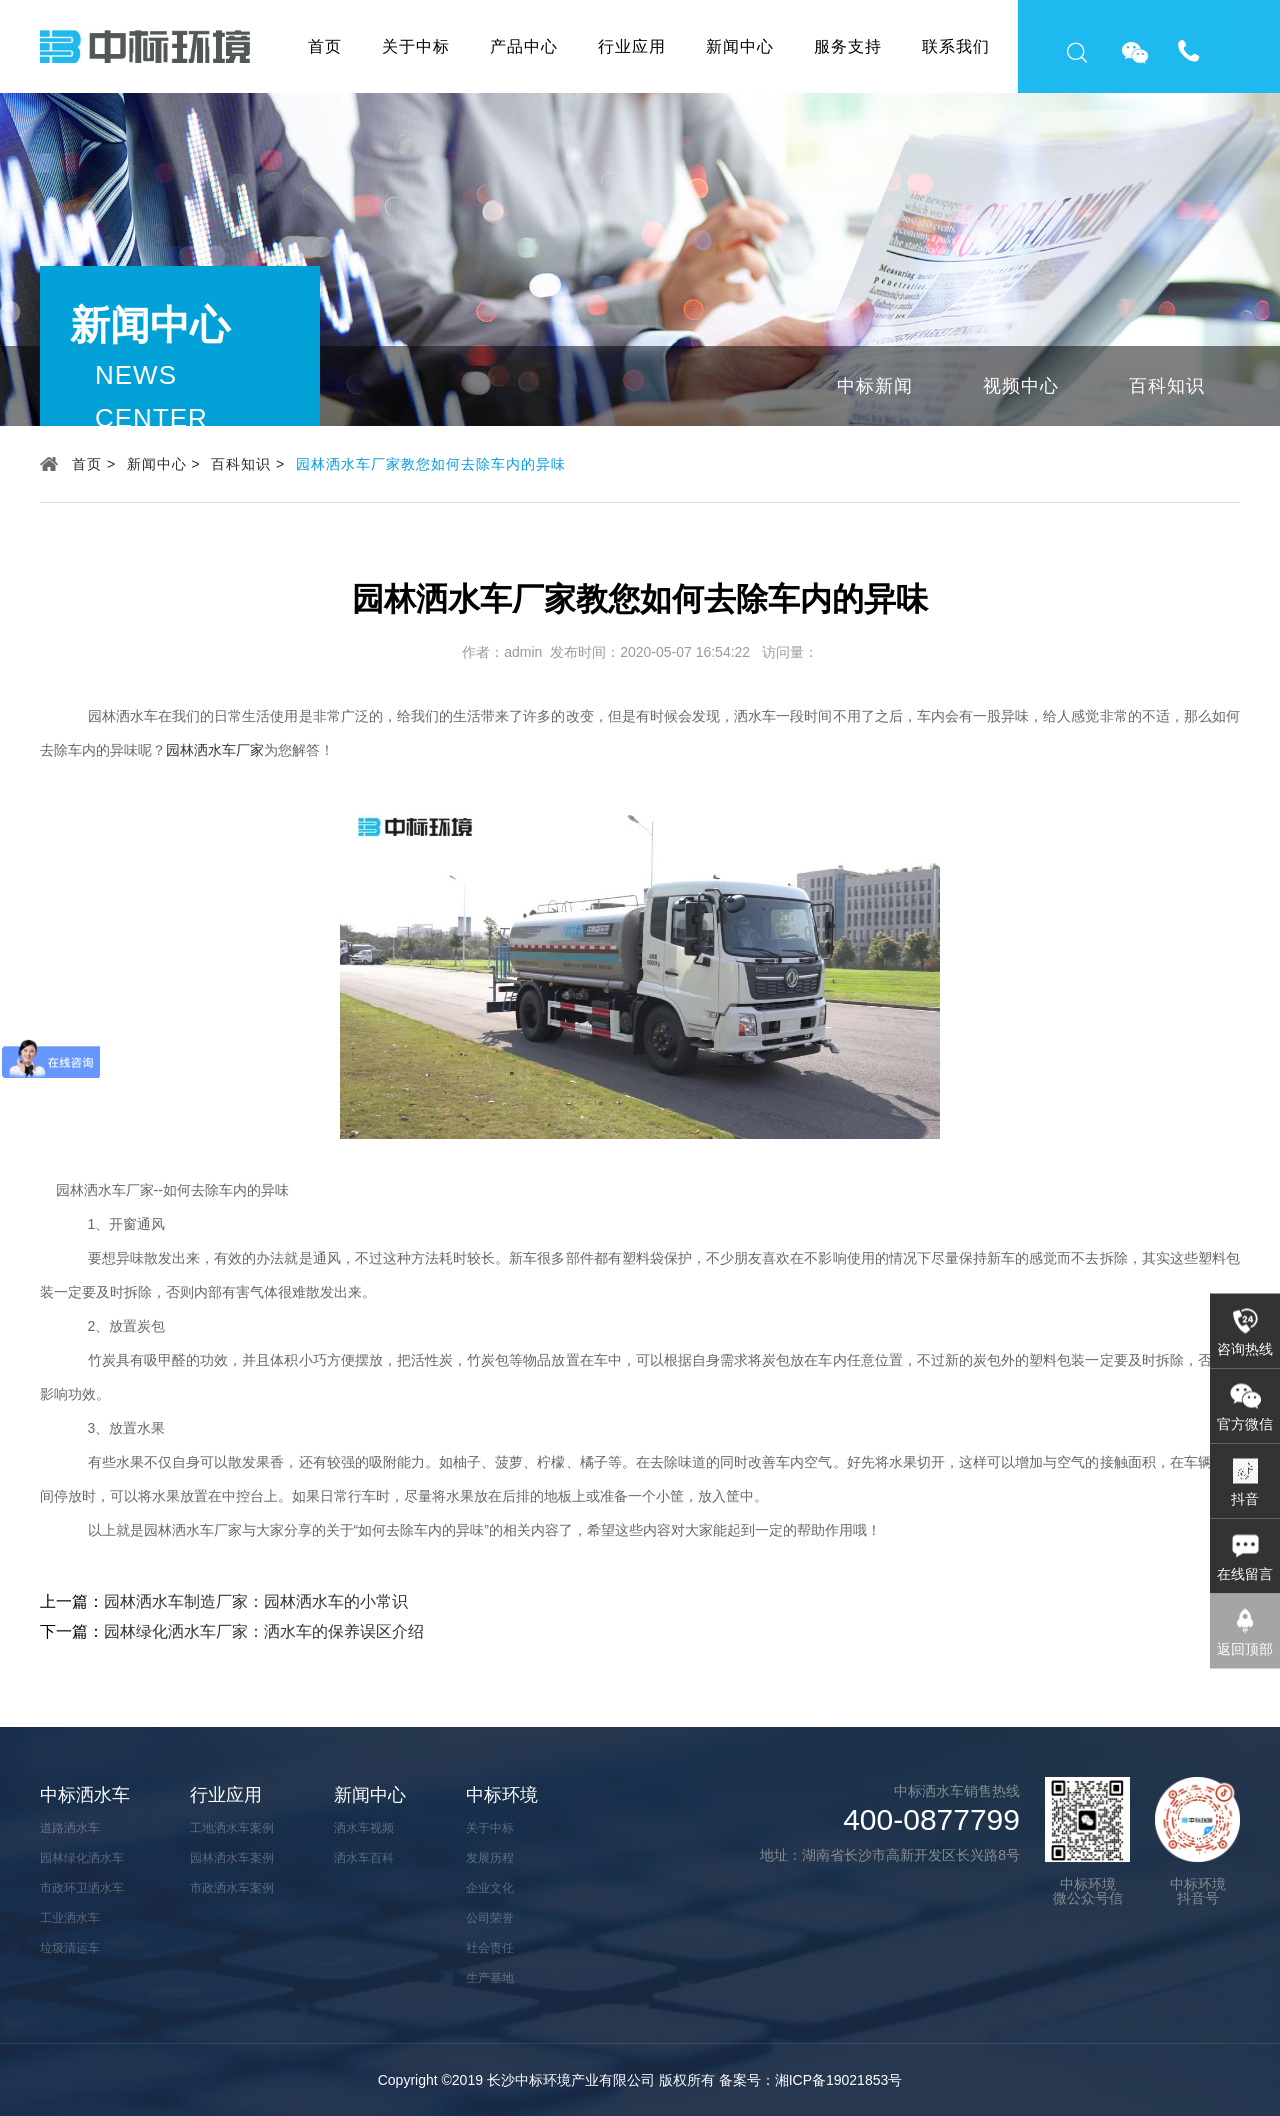 This screenshot has width=1280, height=2116. I want to click on 社会责任, so click(490, 1948).